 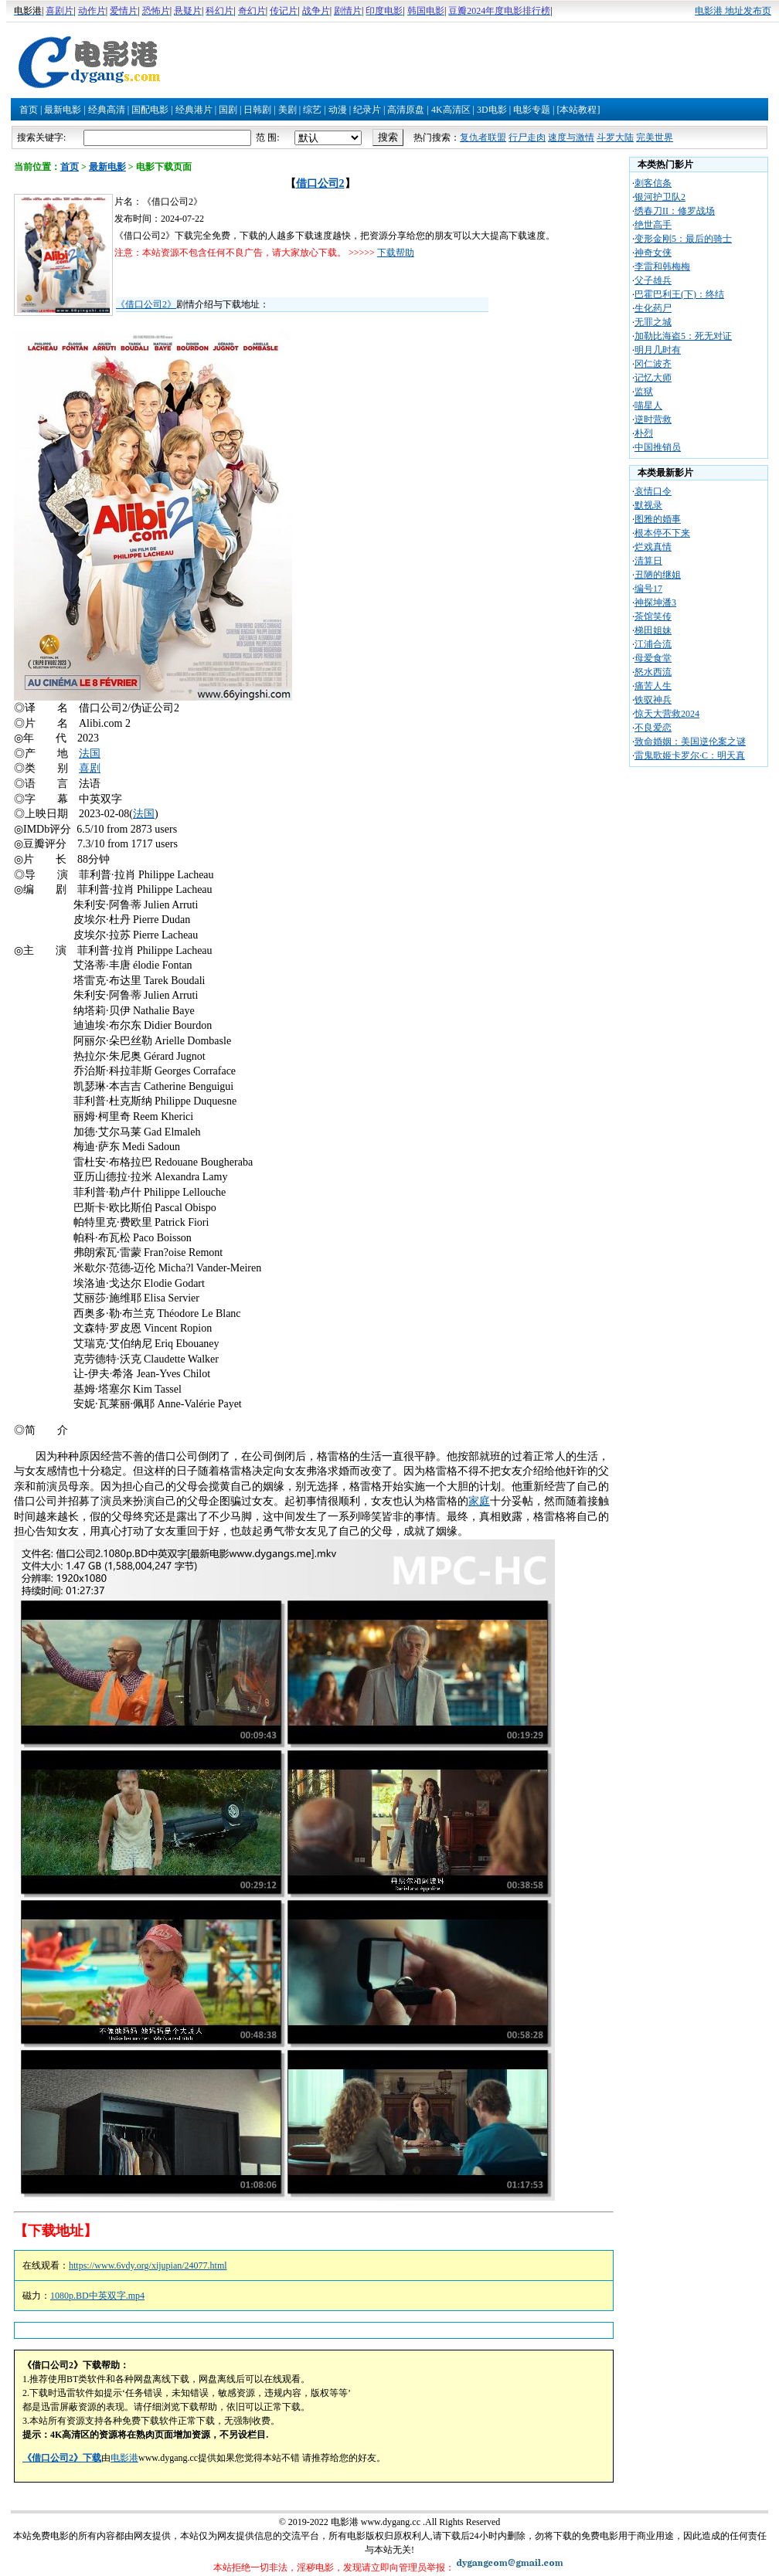 What do you see at coordinates (194, 109) in the screenshot?
I see `经典港片` at bounding box center [194, 109].